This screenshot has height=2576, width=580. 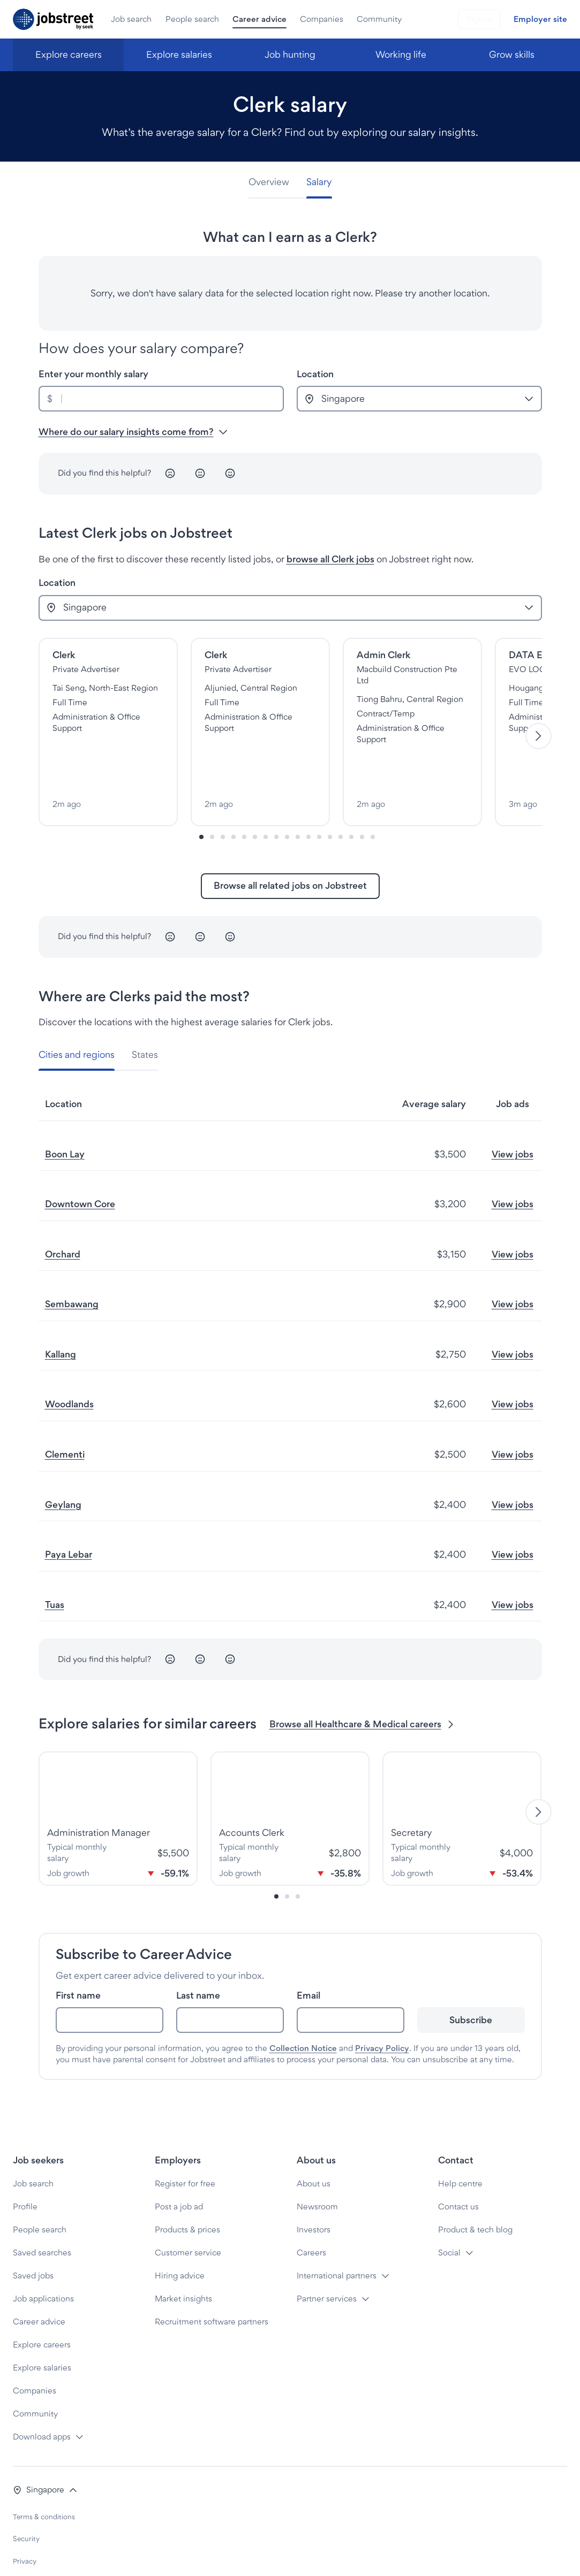 What do you see at coordinates (362, 1688) in the screenshot?
I see `Browse all Healthcare & Medical careers` at bounding box center [362, 1688].